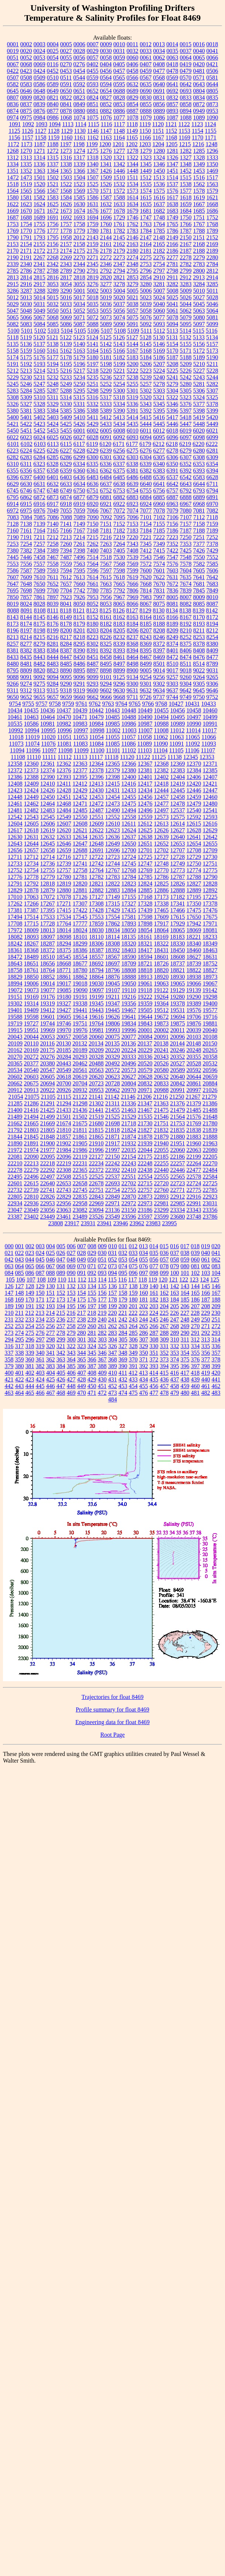  Describe the element at coordinates (9, 1286) in the screenshot. I see `126` at that location.